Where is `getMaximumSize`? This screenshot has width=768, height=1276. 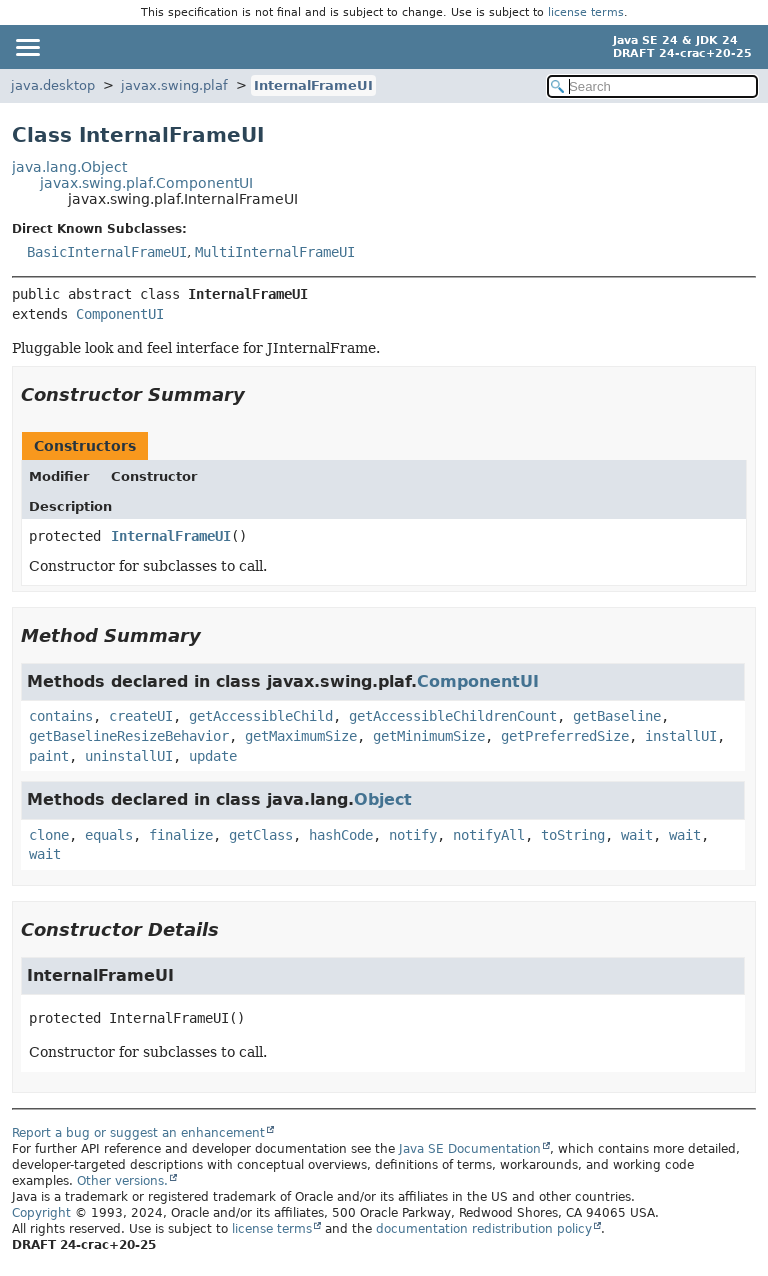
getMaximumSize is located at coordinates (301, 736).